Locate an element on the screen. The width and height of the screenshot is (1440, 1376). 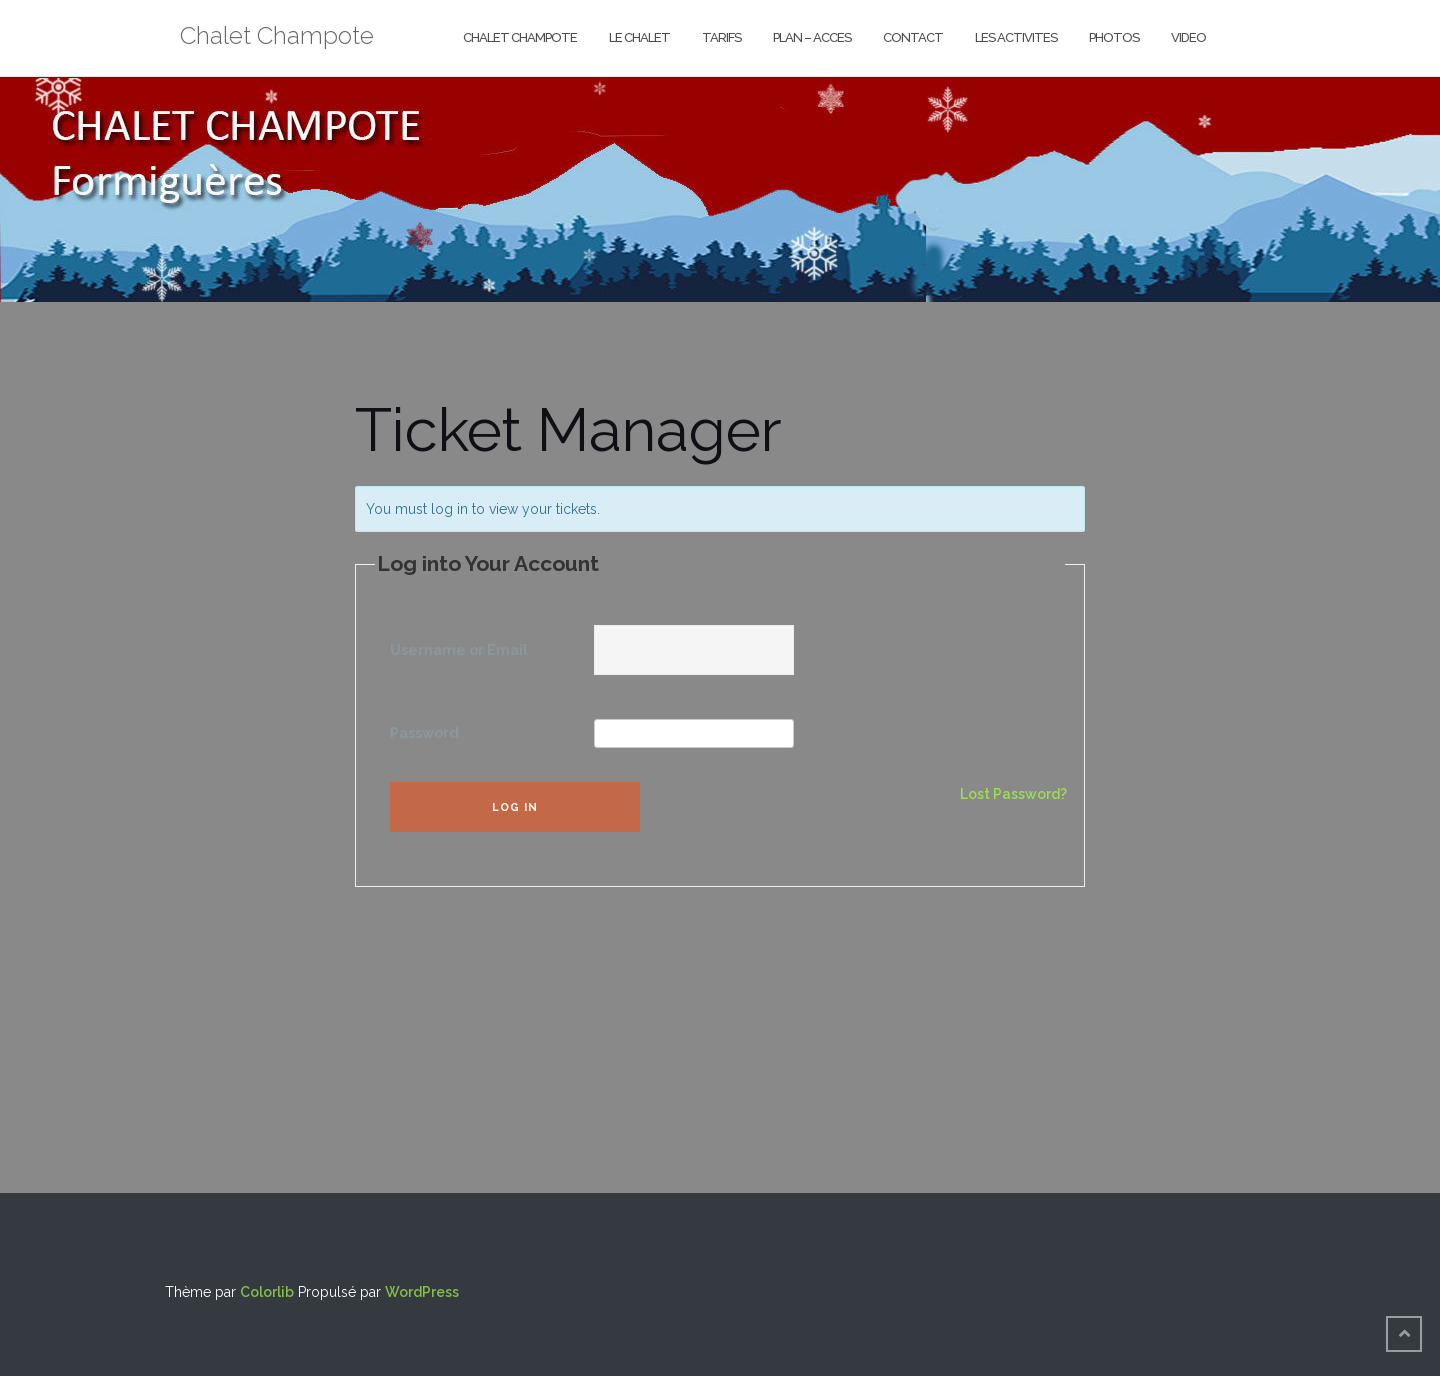
TARIFS is located at coordinates (721, 37).